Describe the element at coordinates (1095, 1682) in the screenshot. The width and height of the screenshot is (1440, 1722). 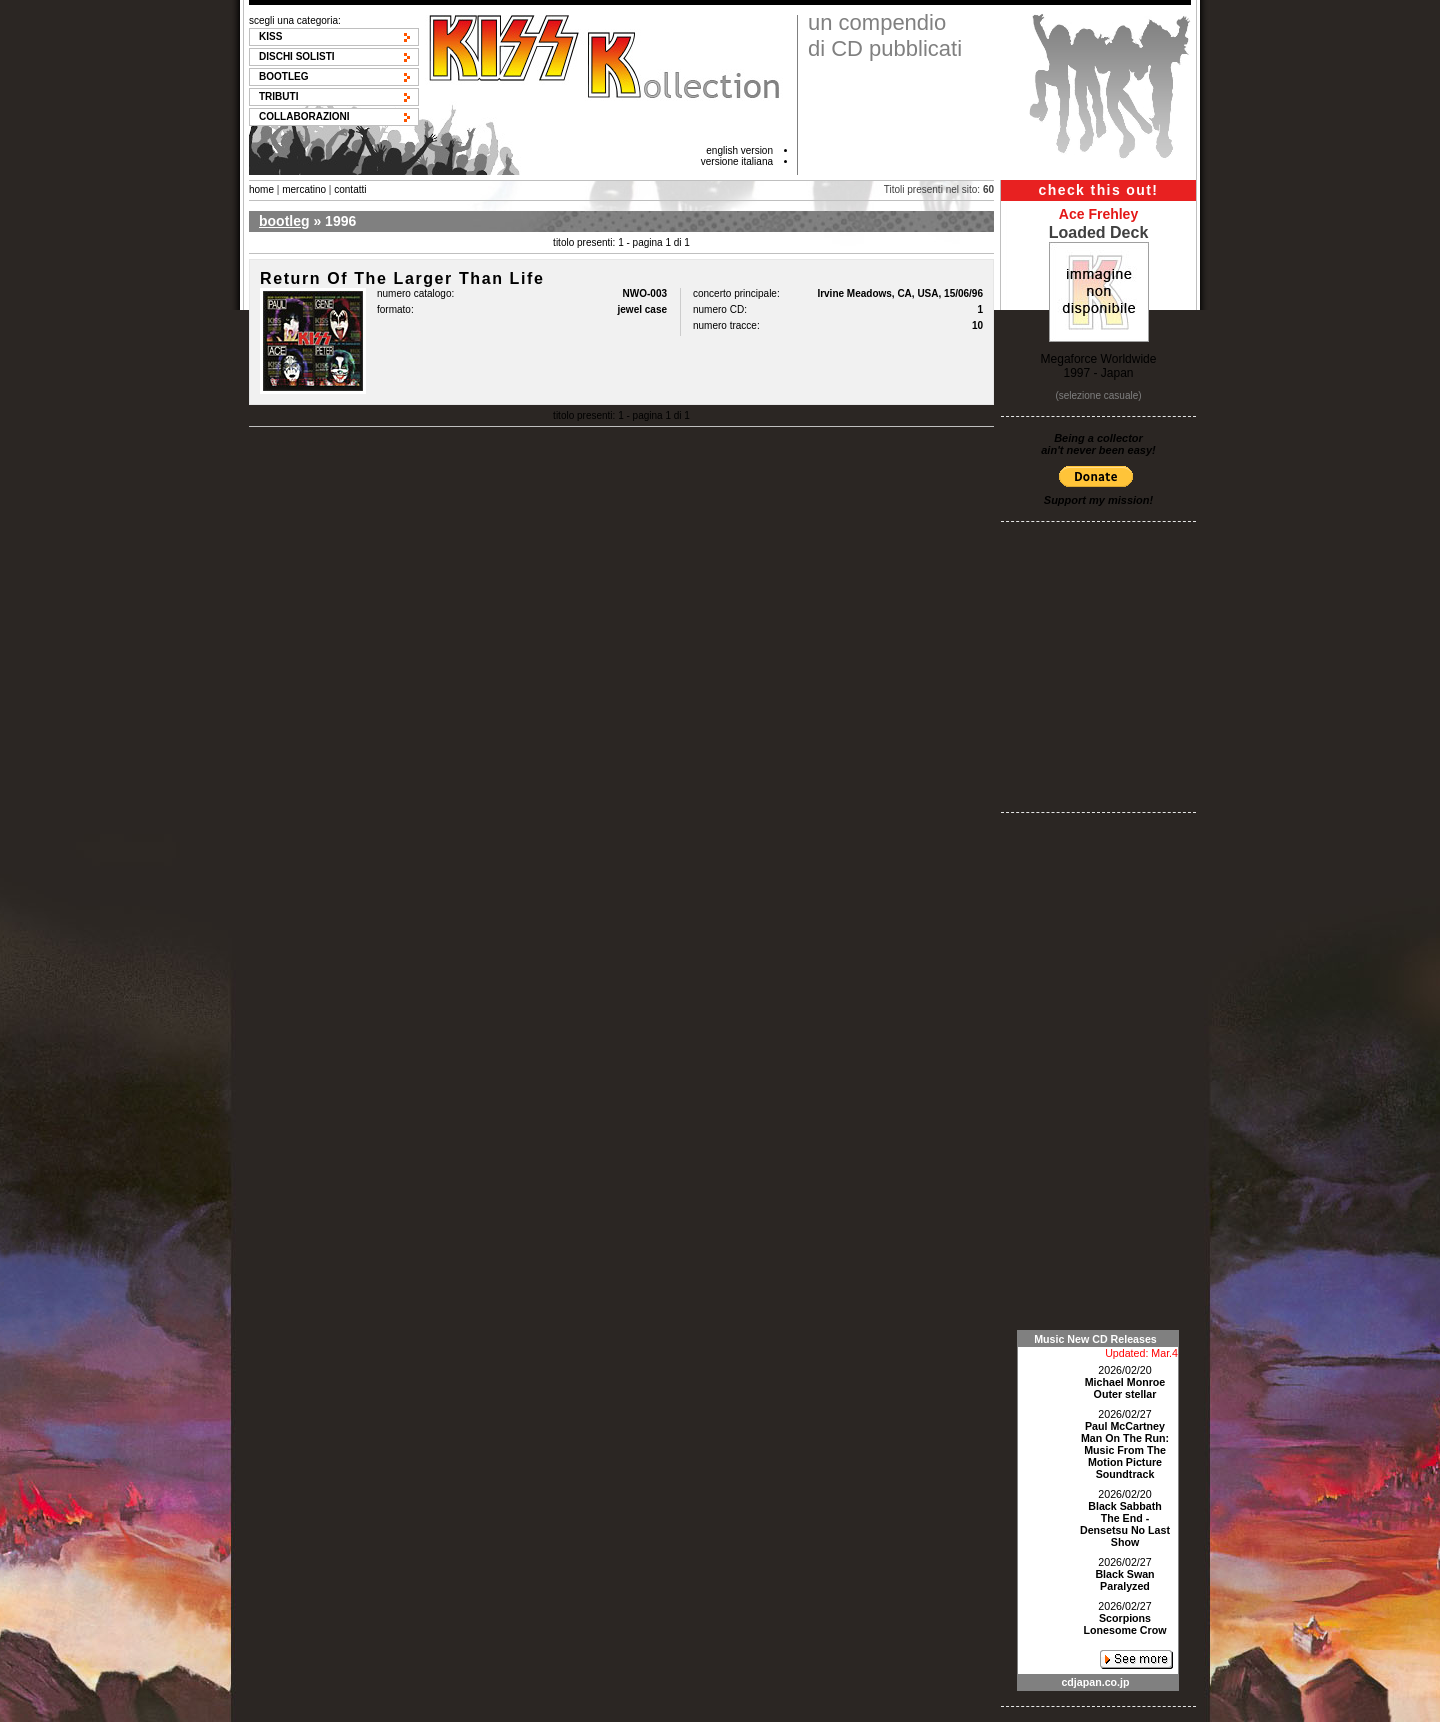
I see `cdjapan.co.jp` at that location.